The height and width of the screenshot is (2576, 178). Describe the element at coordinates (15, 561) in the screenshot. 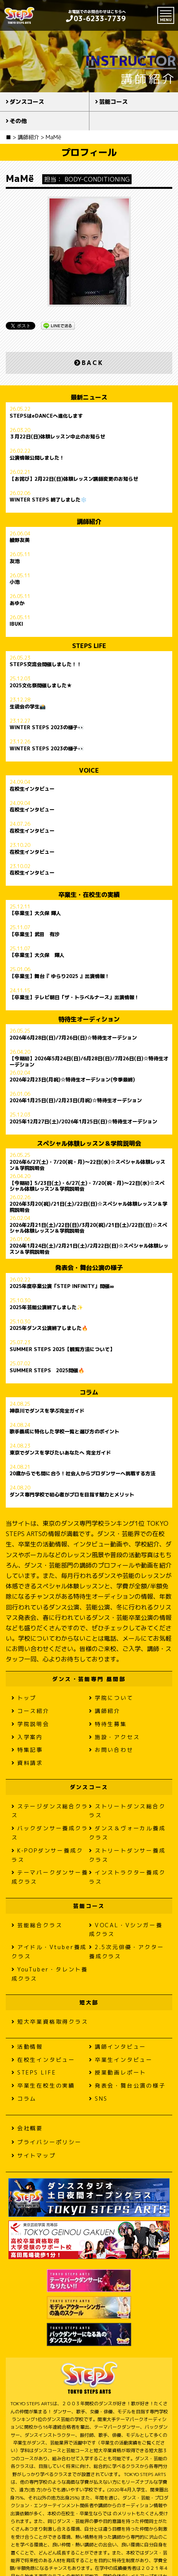

I see `友池` at that location.